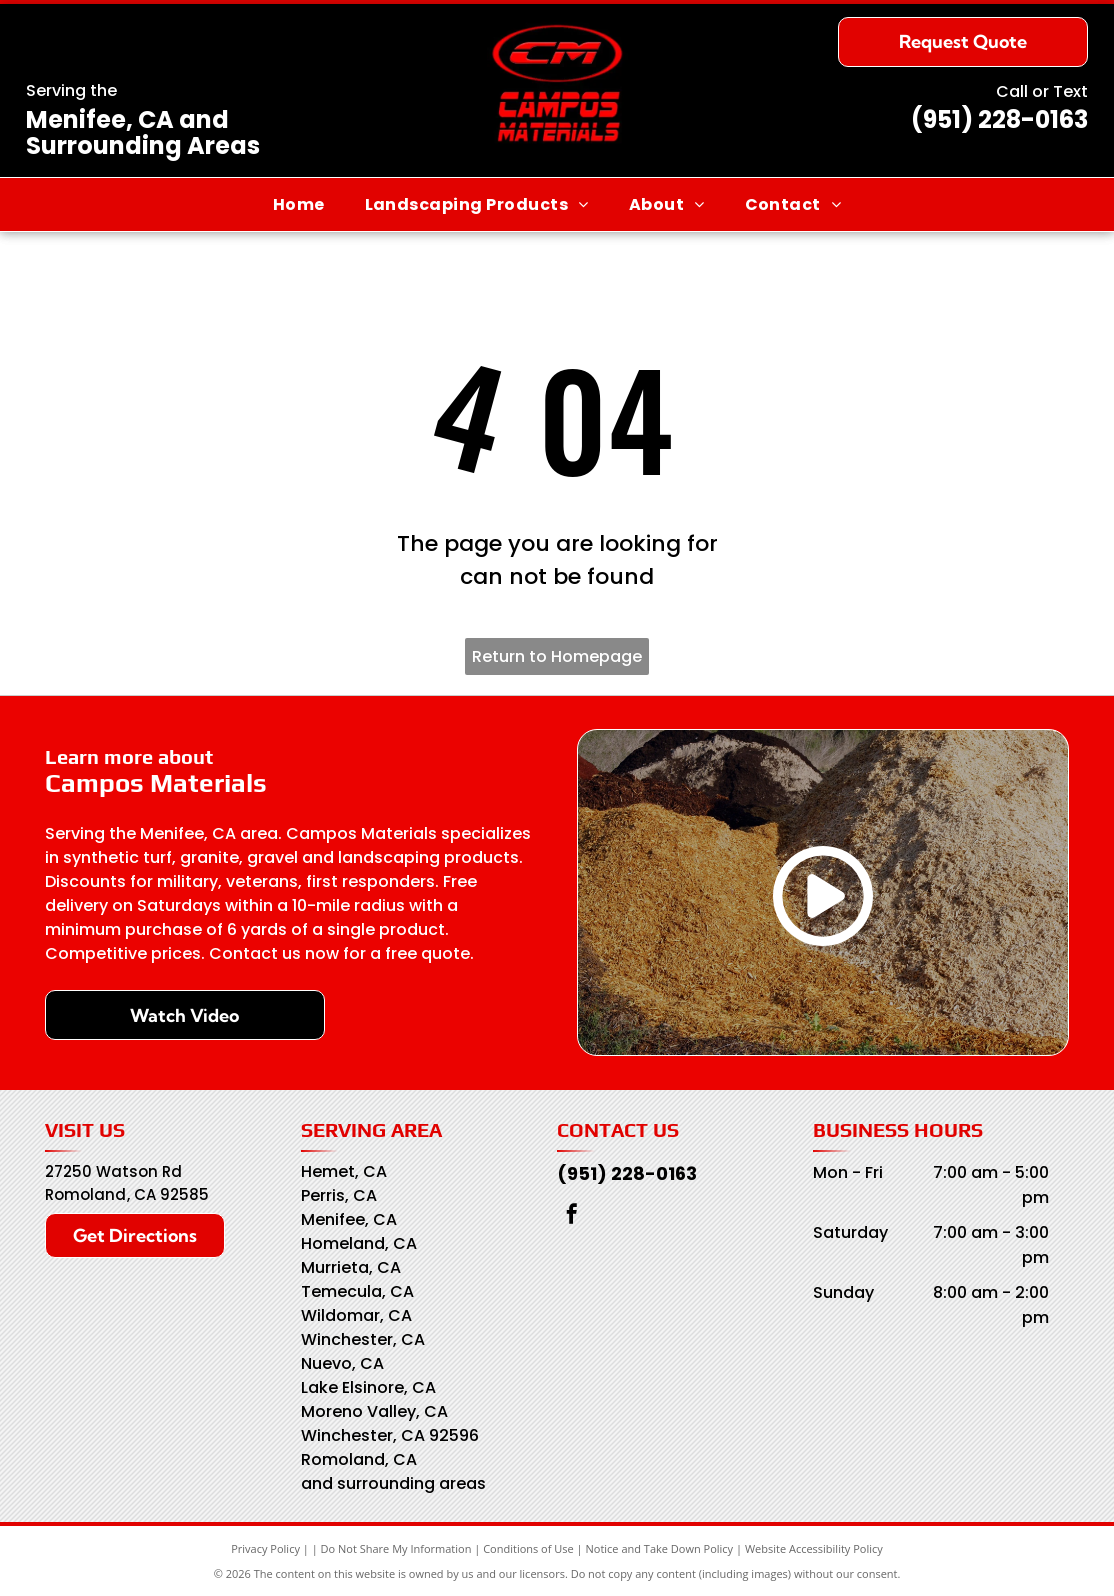  What do you see at coordinates (528, 1548) in the screenshot?
I see `Conditions of Use` at bounding box center [528, 1548].